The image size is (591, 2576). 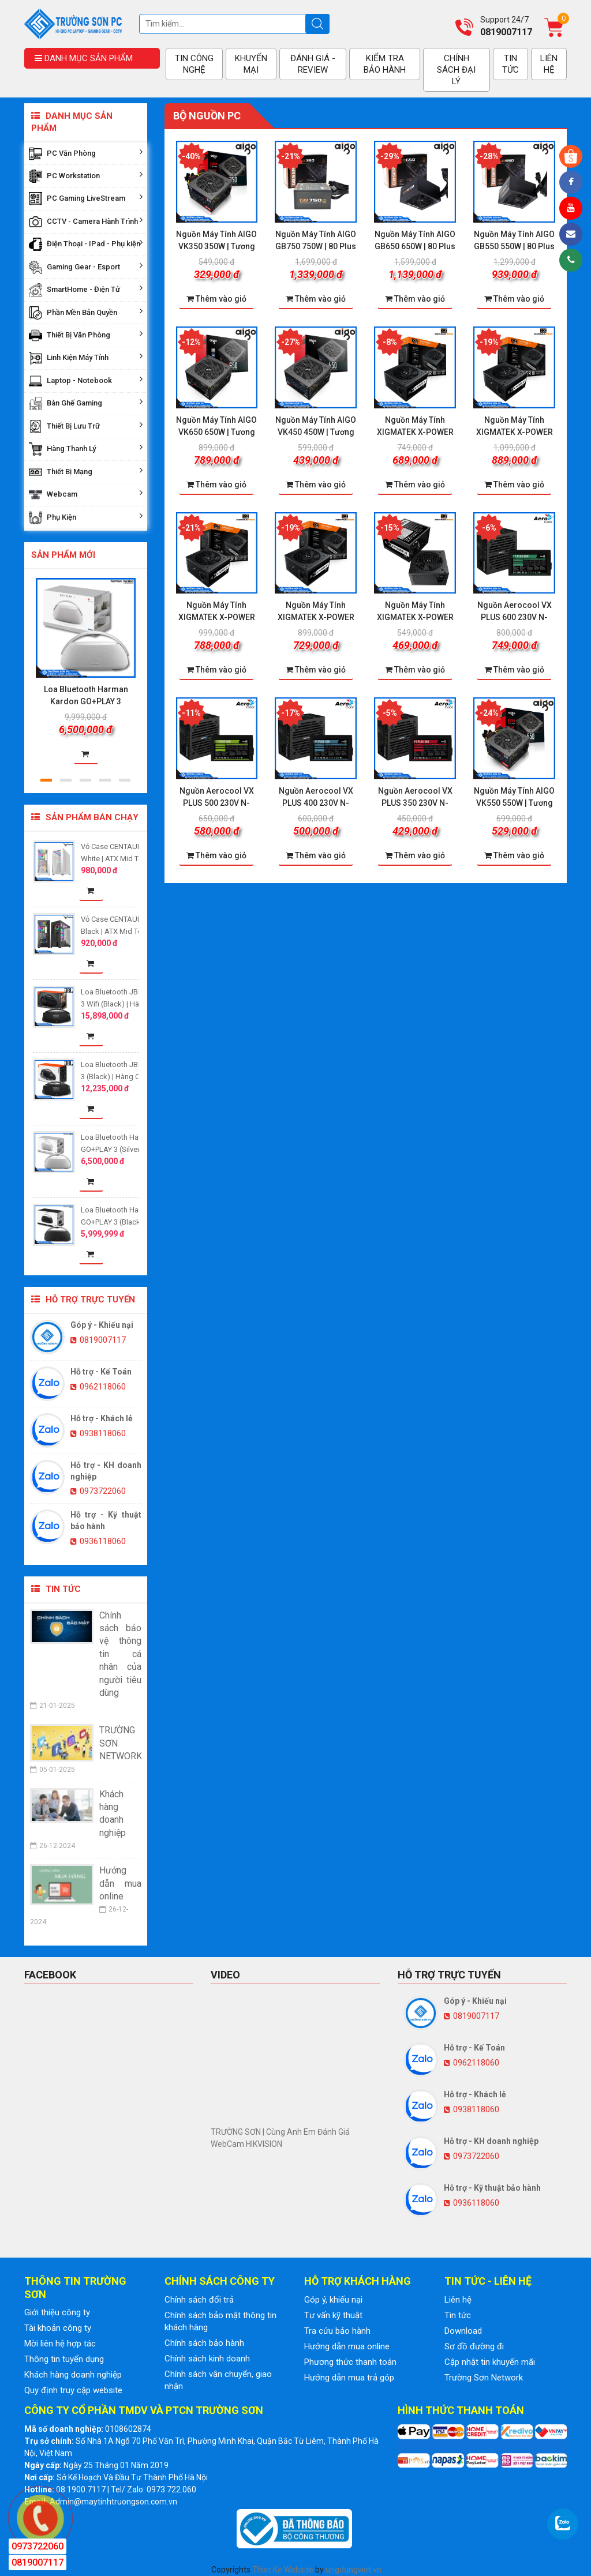 What do you see at coordinates (86, 381) in the screenshot?
I see `Laptop - Notebook` at bounding box center [86, 381].